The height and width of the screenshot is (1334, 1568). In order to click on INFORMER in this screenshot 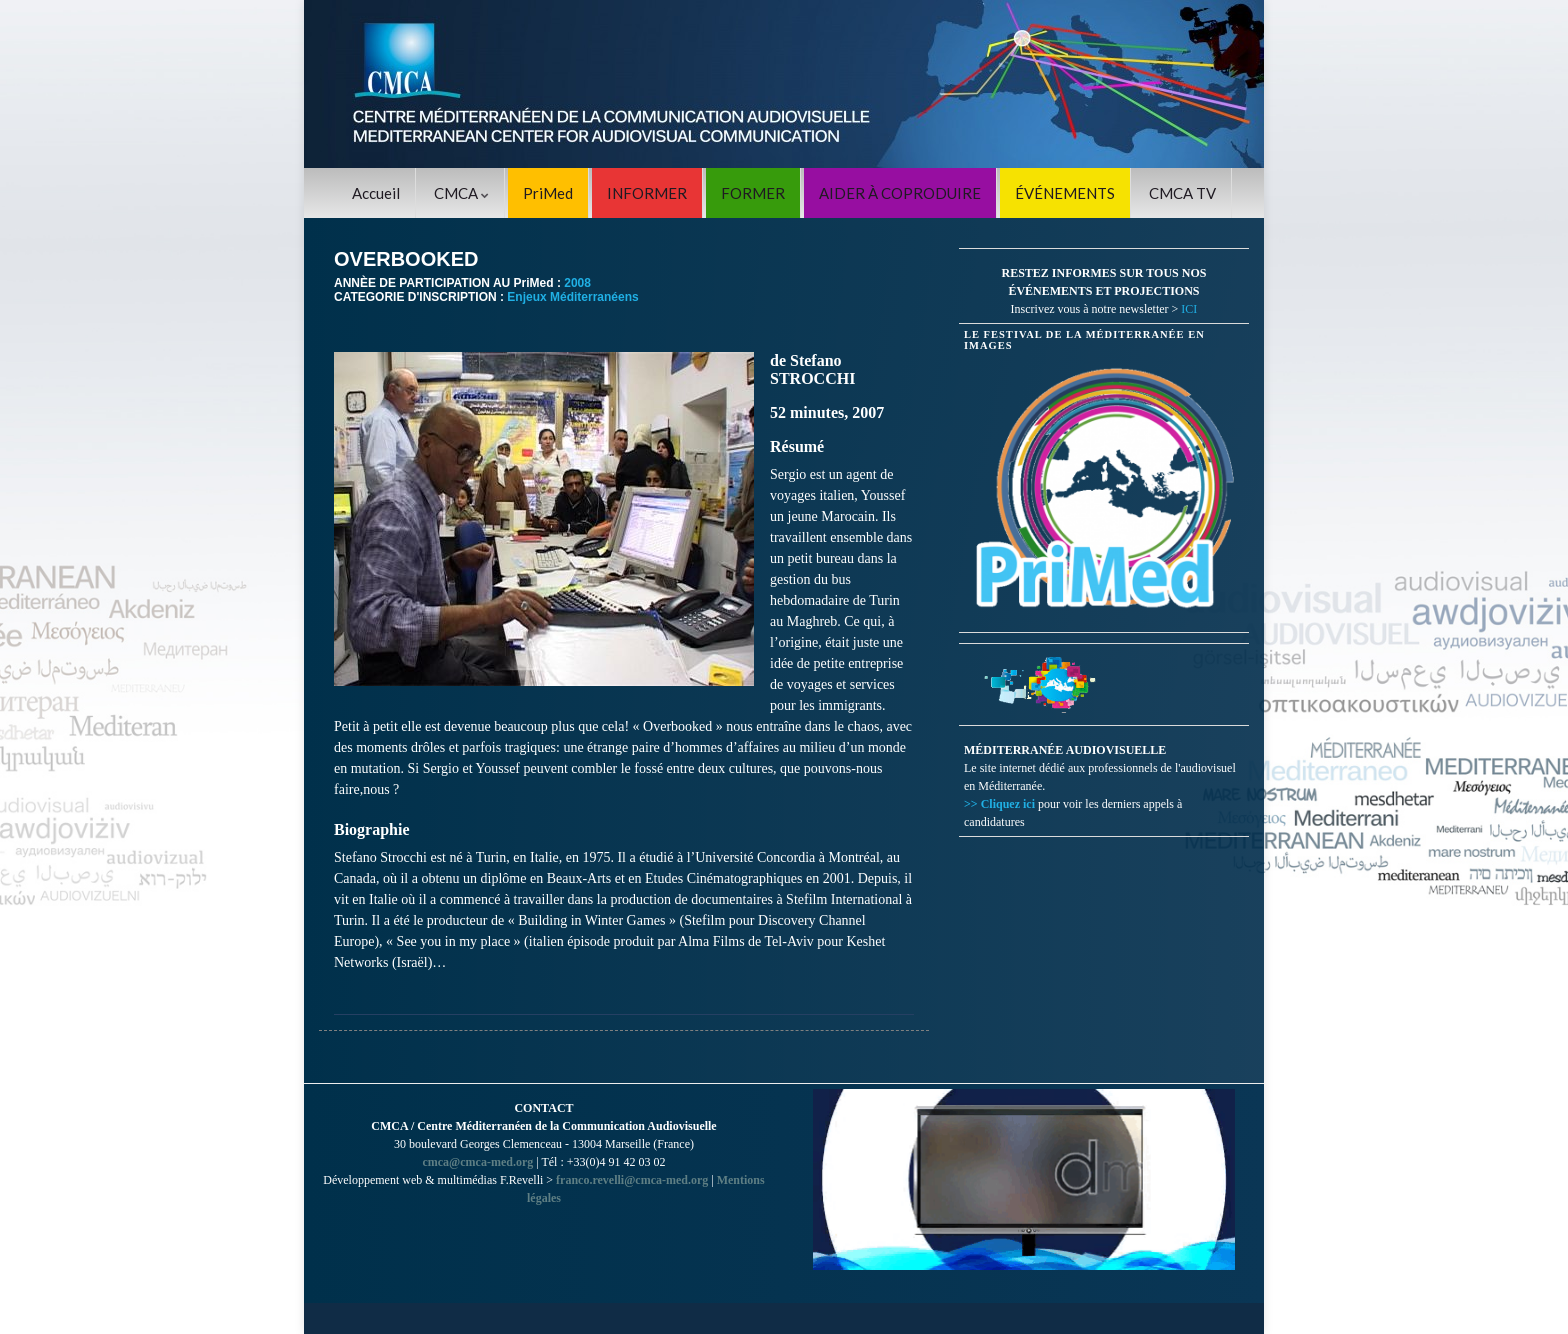, I will do `click(647, 193)`.